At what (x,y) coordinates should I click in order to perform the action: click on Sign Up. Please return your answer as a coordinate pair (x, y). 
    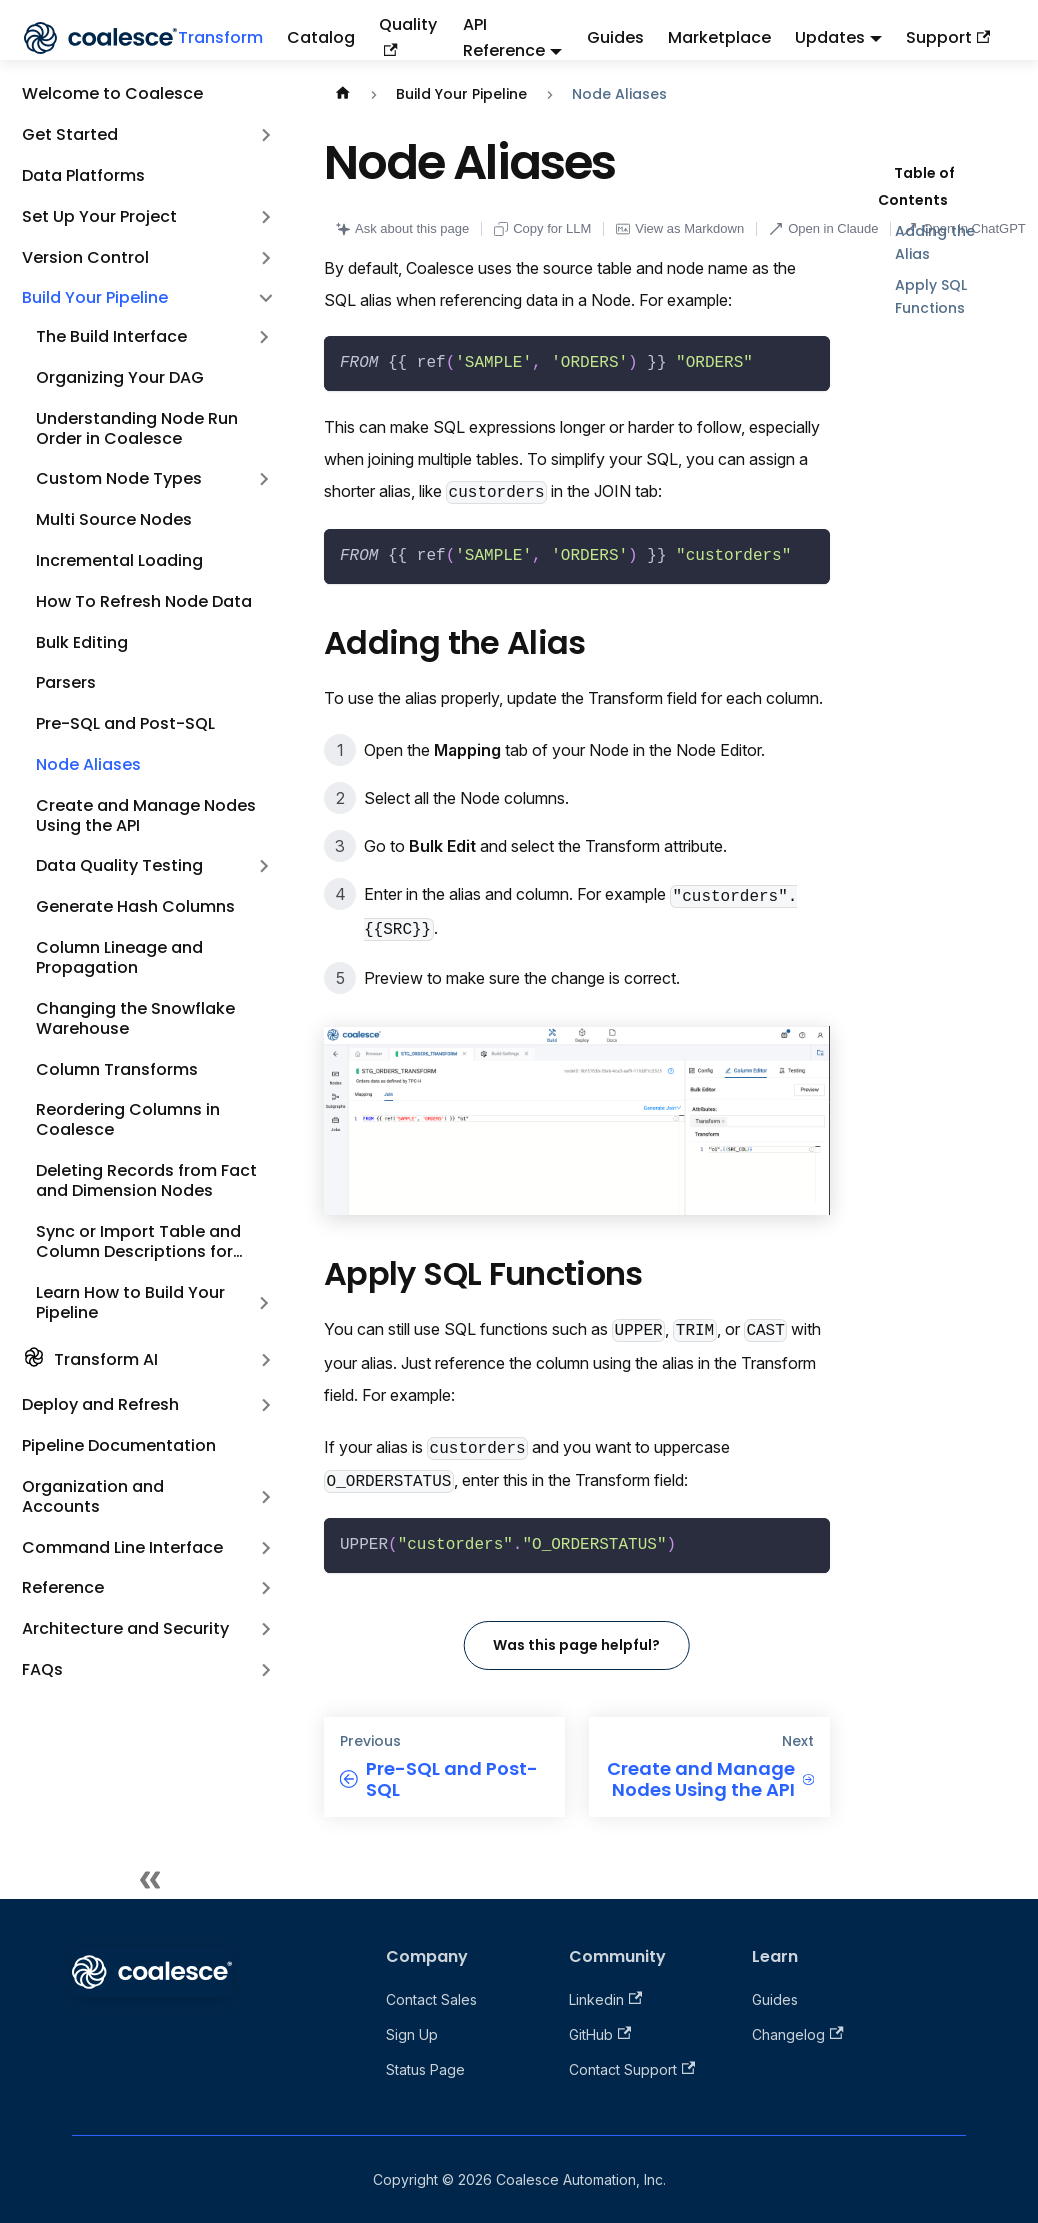
    Looking at the image, I should click on (412, 2034).